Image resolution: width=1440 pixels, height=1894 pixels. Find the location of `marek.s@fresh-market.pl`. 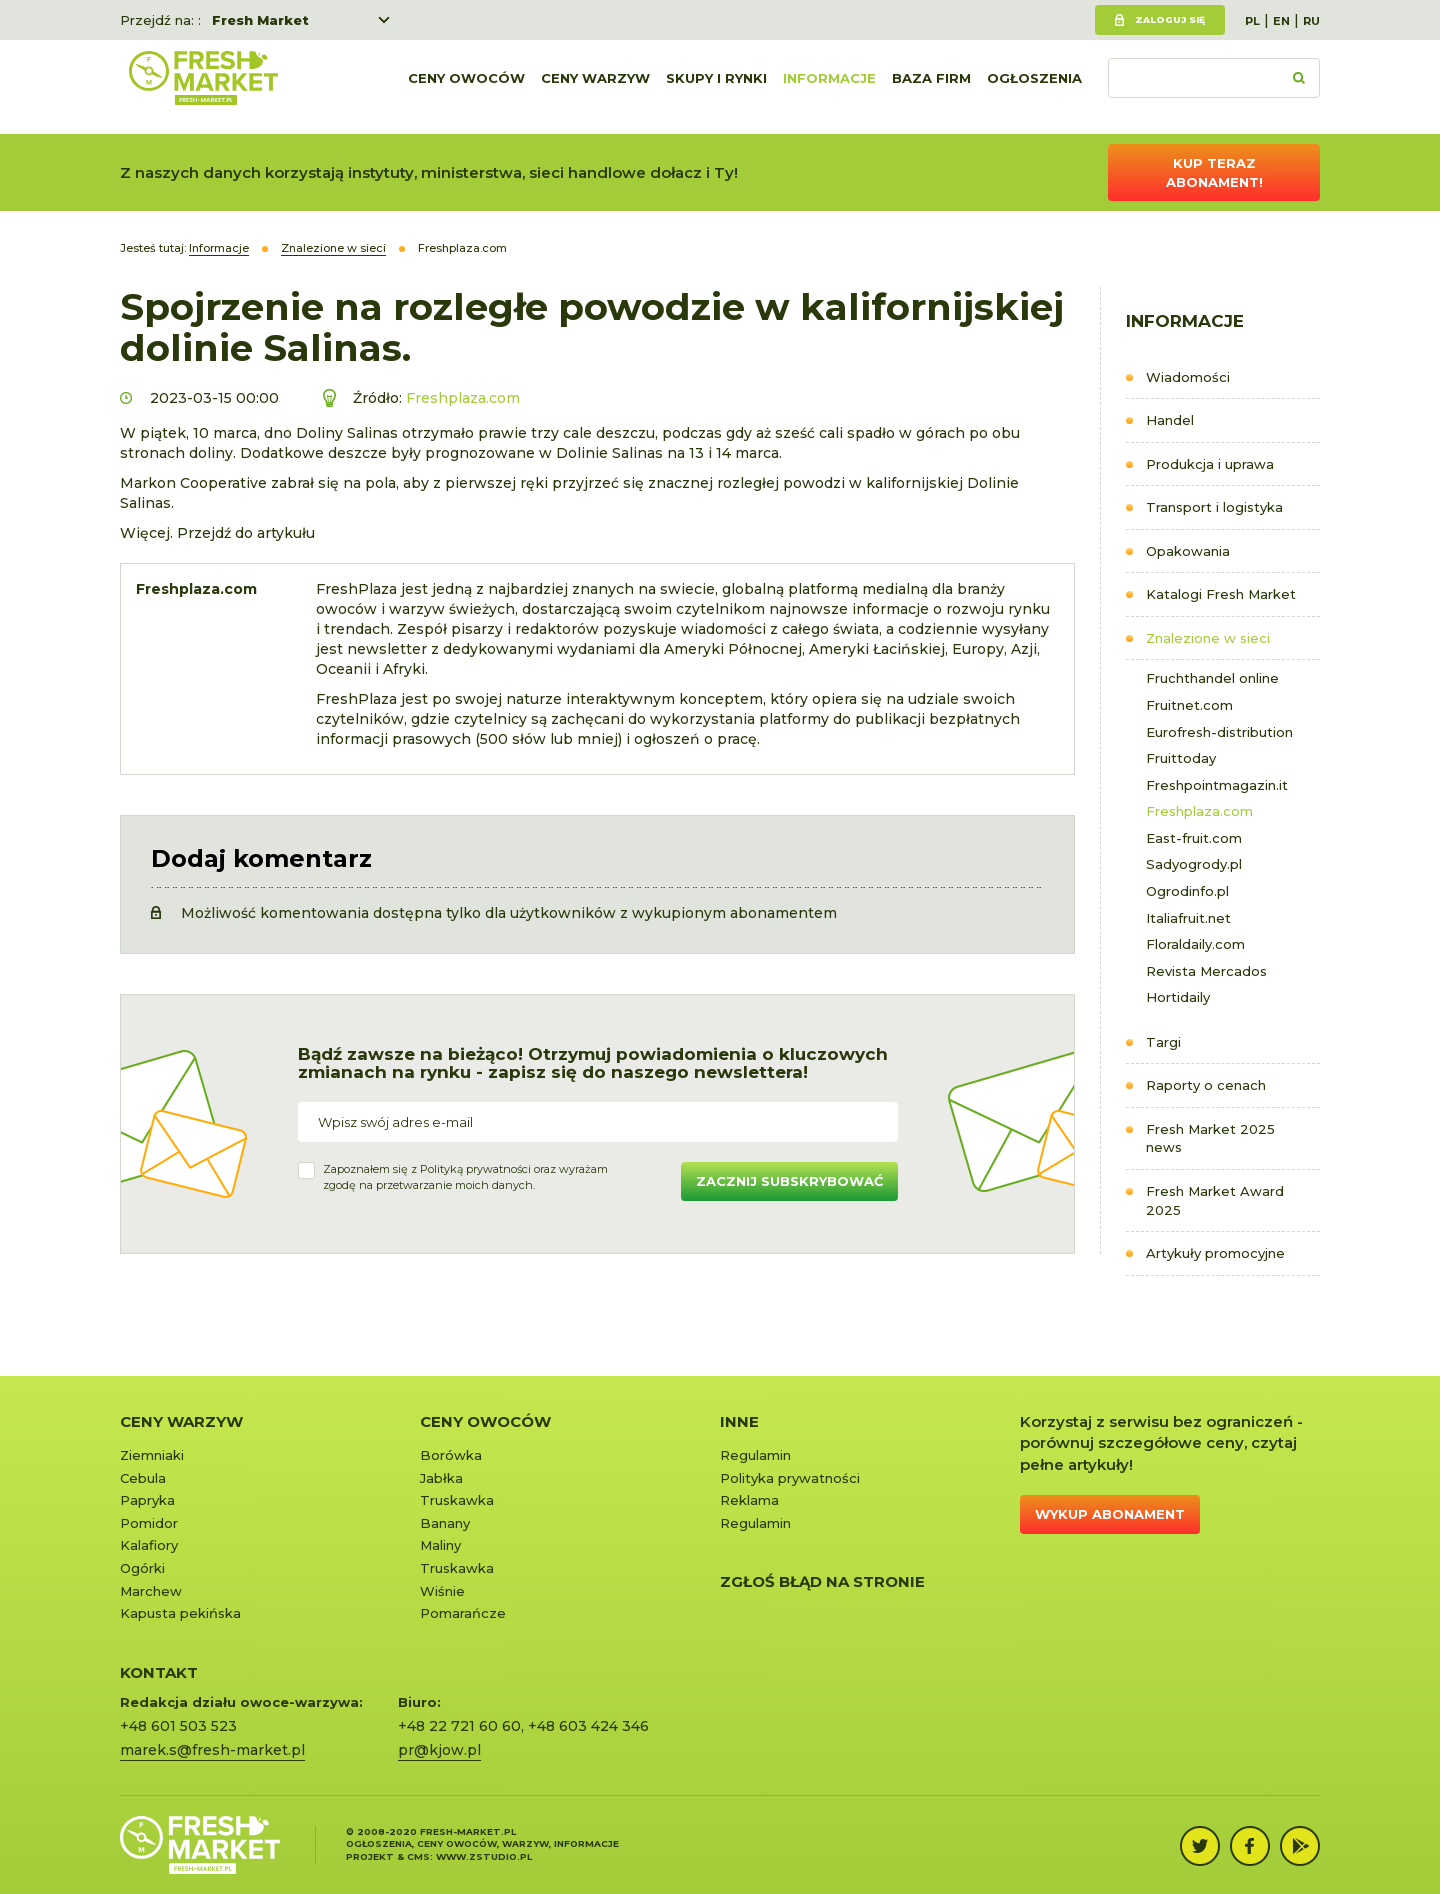

marek.s@fresh-market.pl is located at coordinates (212, 1750).